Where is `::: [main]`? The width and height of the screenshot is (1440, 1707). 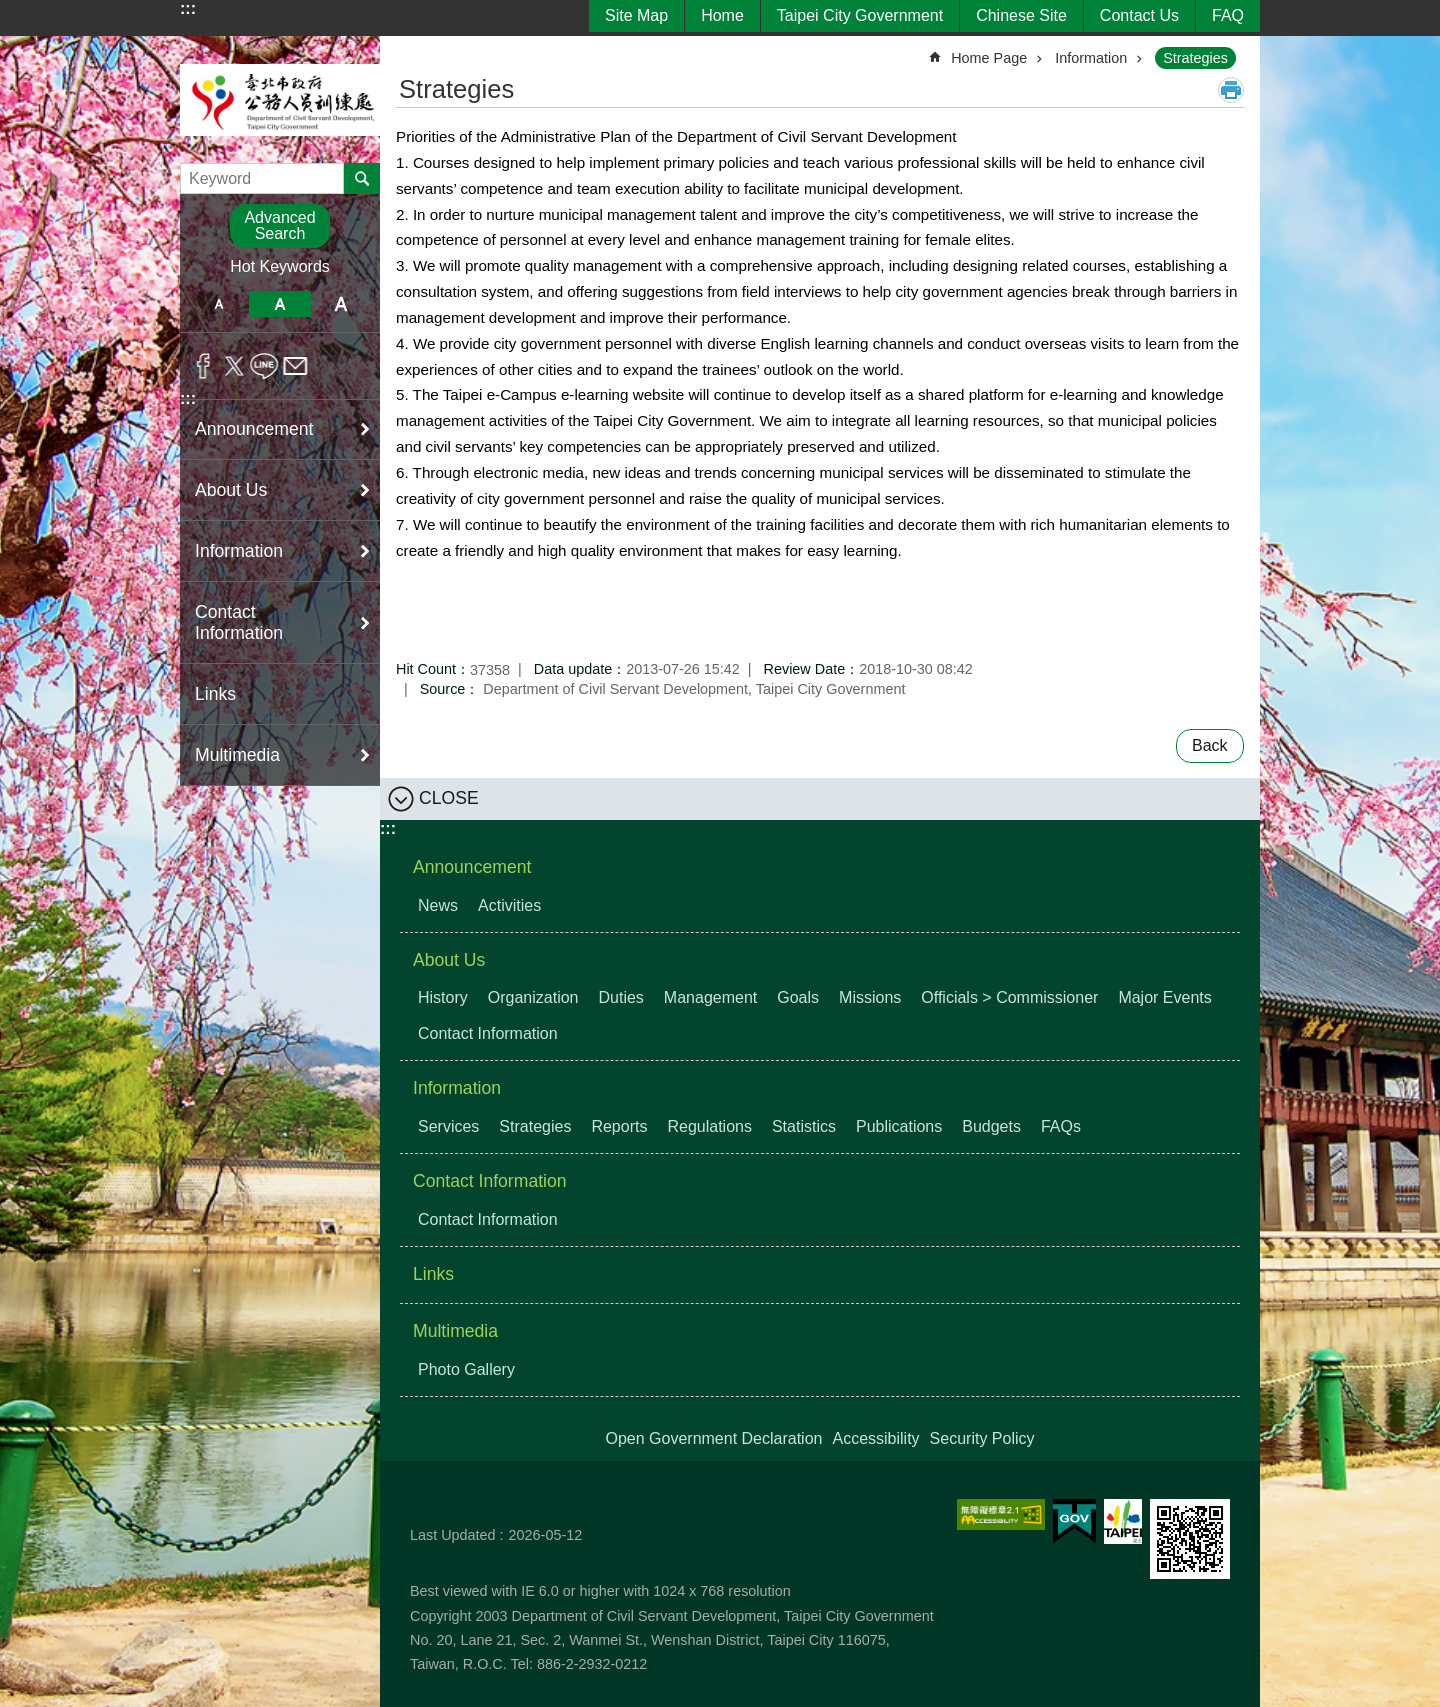
::: [main] is located at coordinates (409, 49).